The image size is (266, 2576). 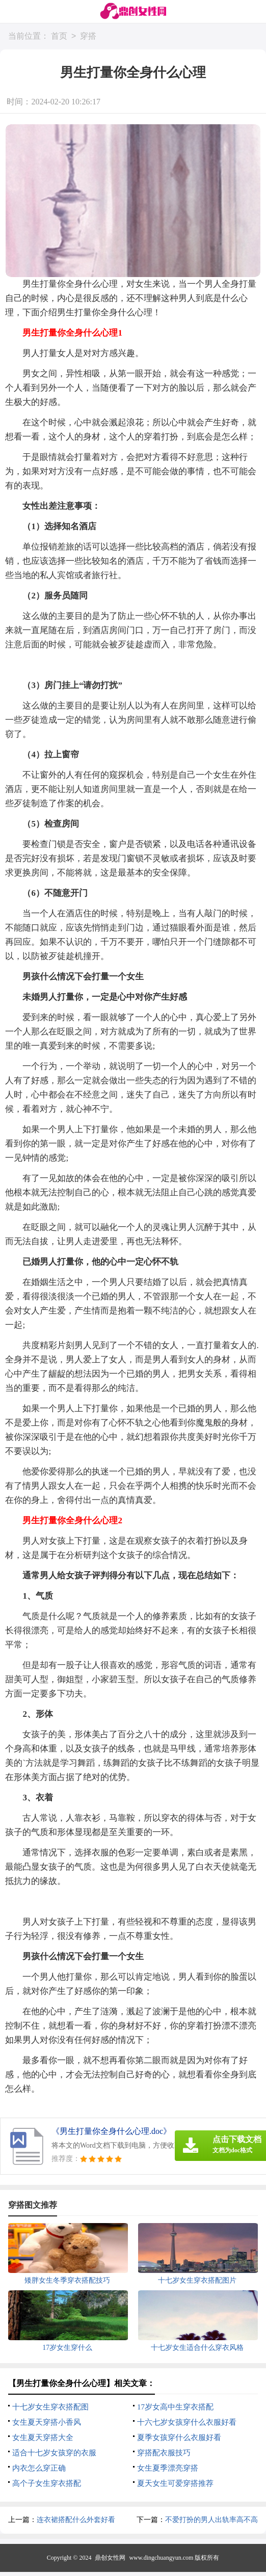 What do you see at coordinates (211, 2520) in the screenshot?
I see `不爱打扮的男人出轨率高不高` at bounding box center [211, 2520].